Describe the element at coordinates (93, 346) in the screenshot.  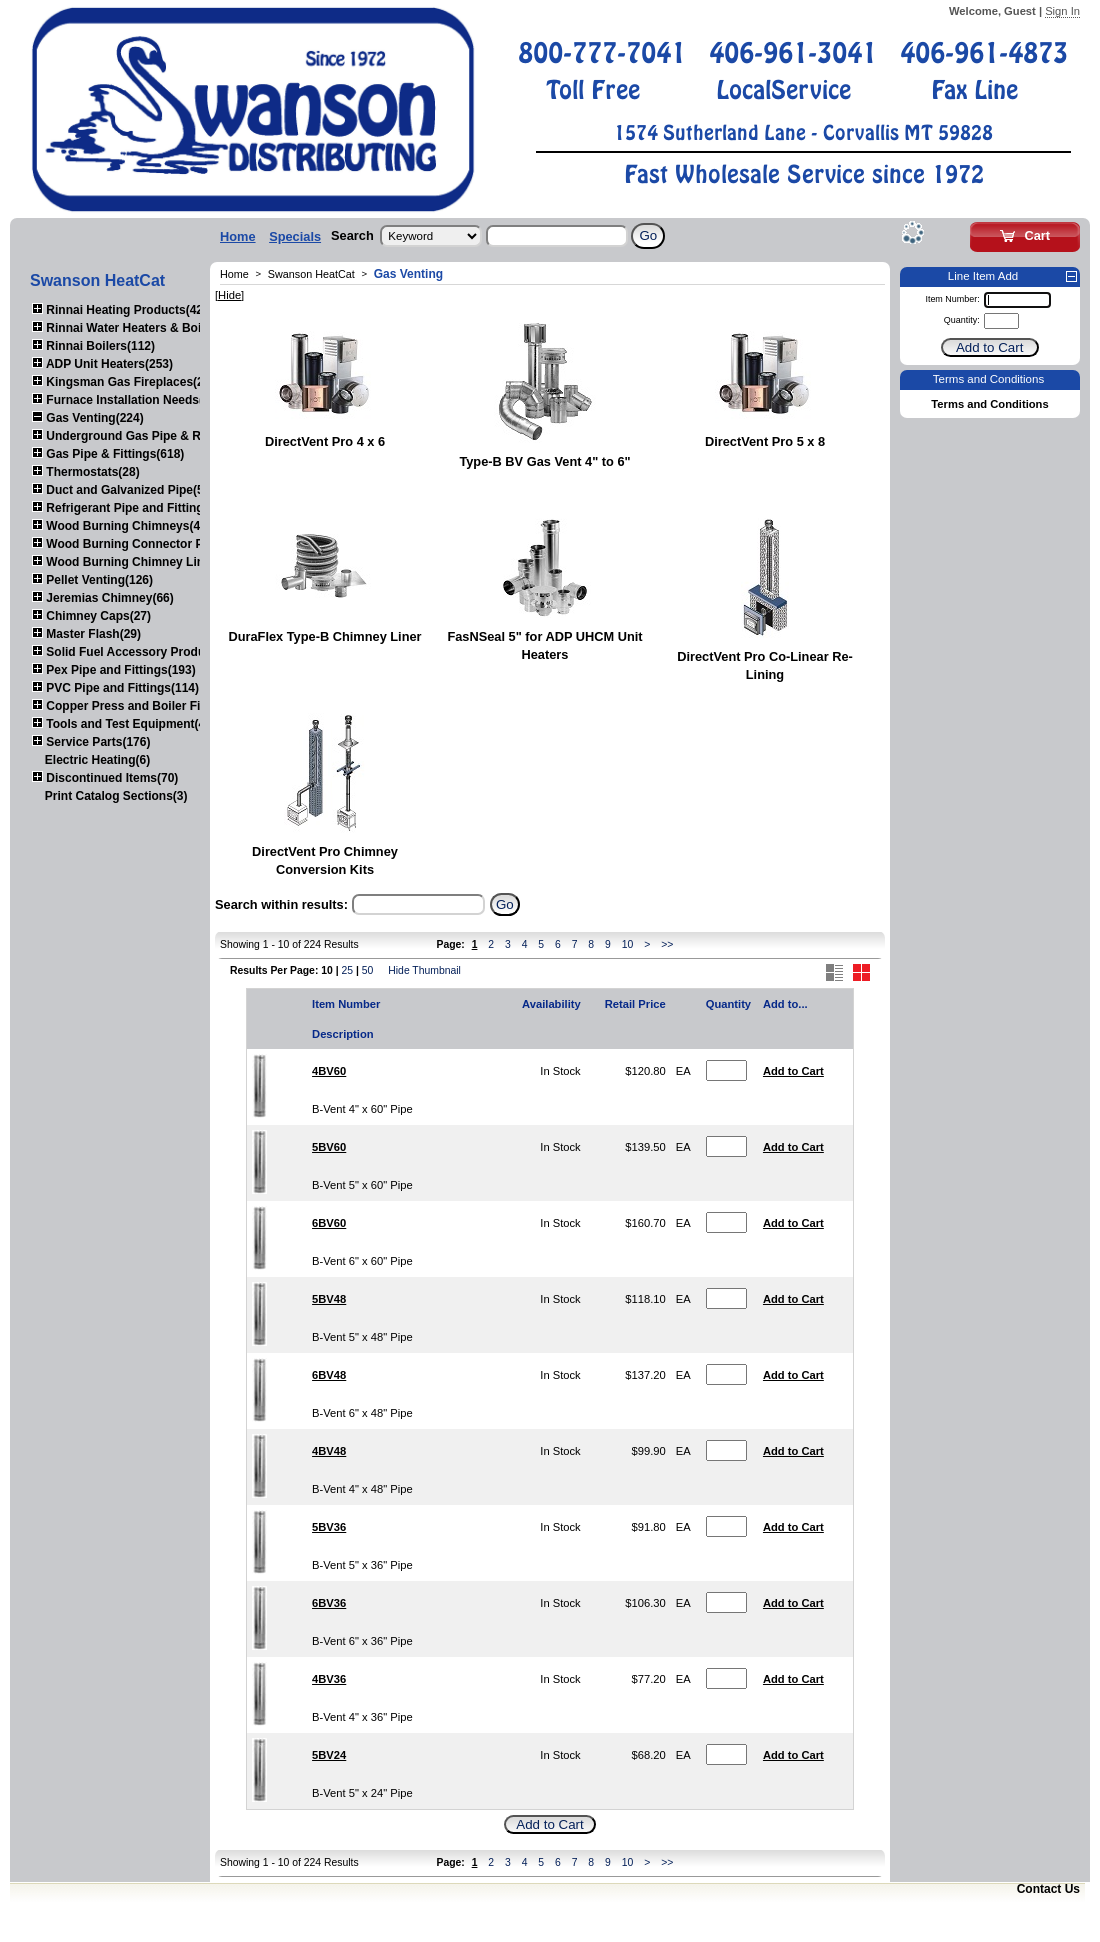
I see `Rinnai Boilers(112)` at that location.